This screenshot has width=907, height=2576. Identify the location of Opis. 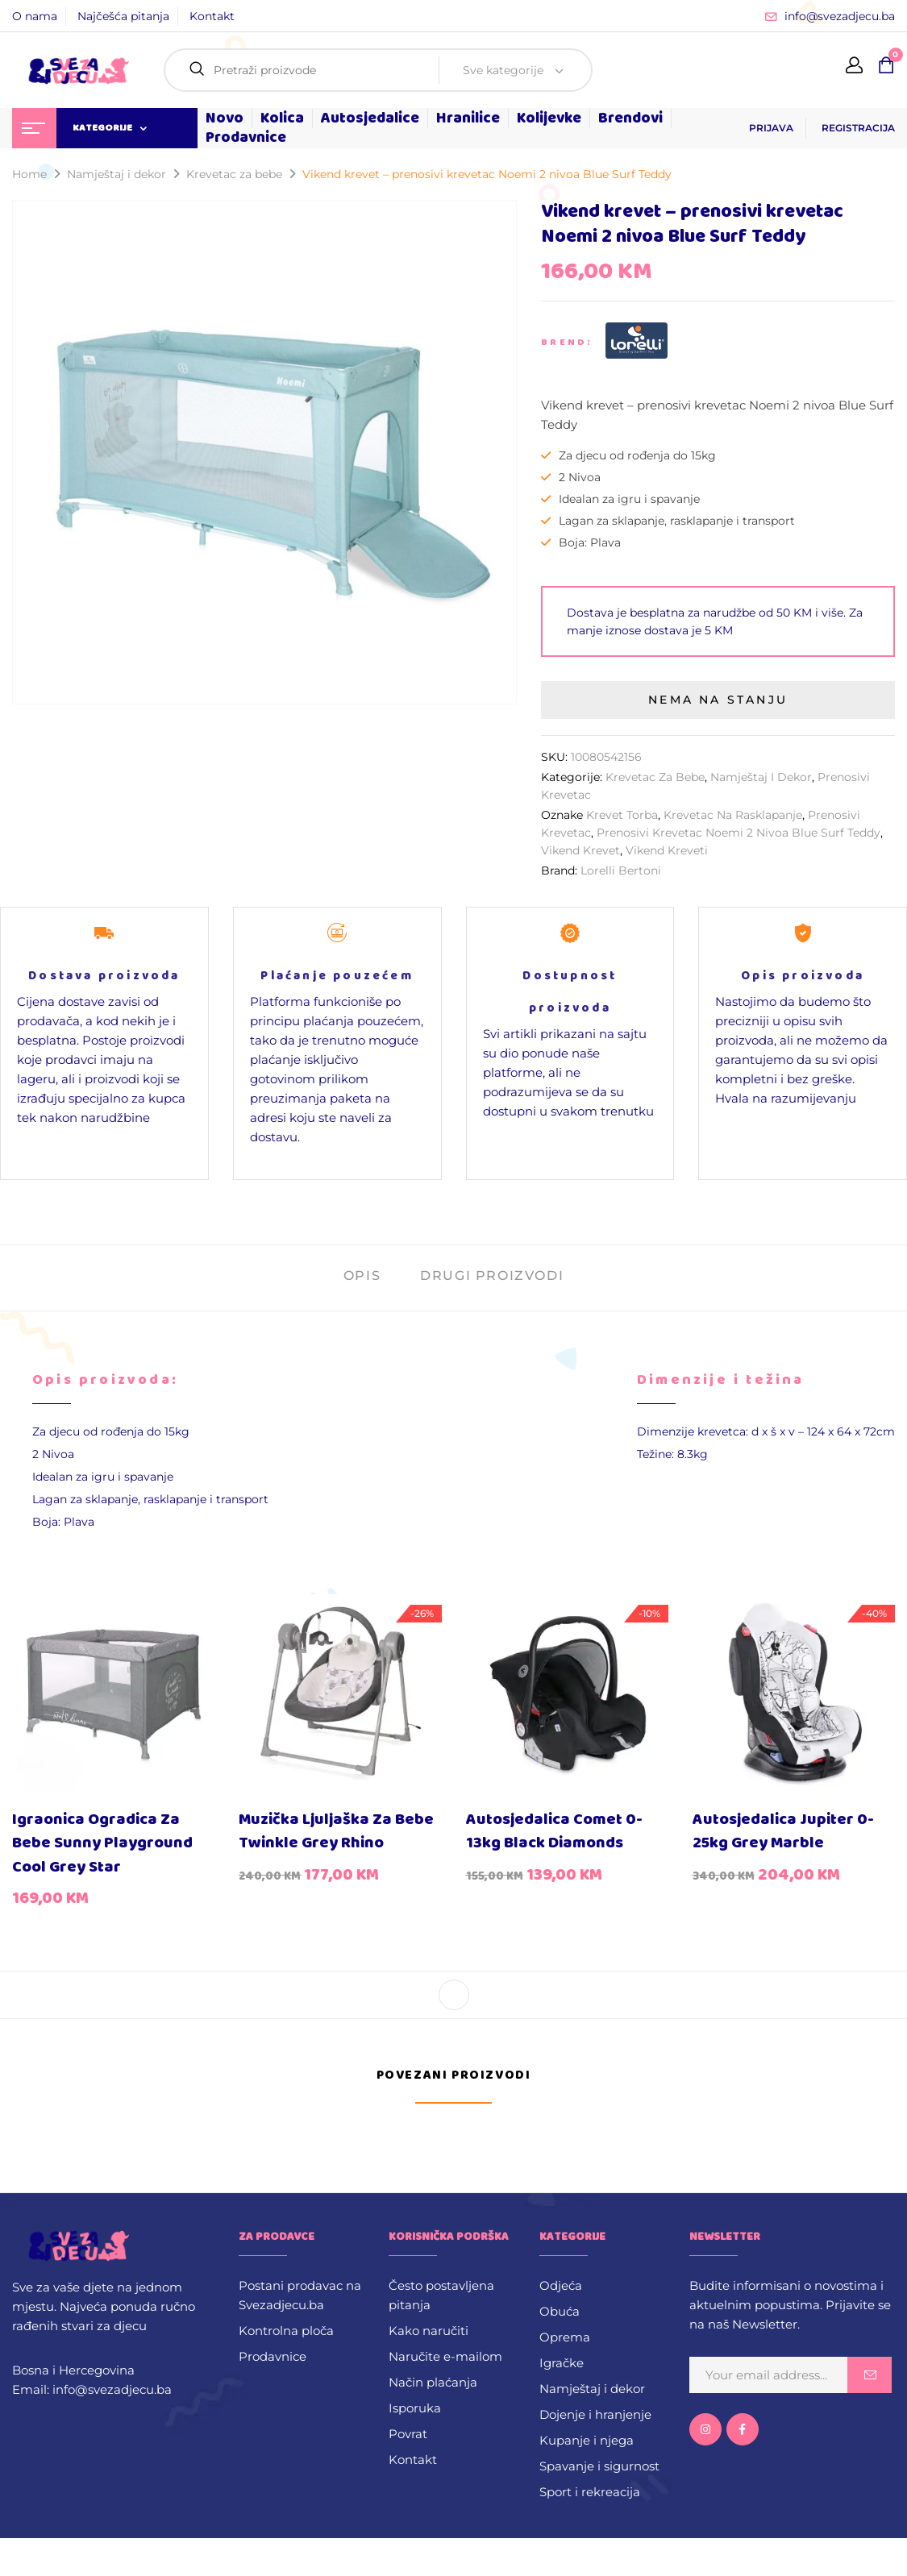
(362, 1275).